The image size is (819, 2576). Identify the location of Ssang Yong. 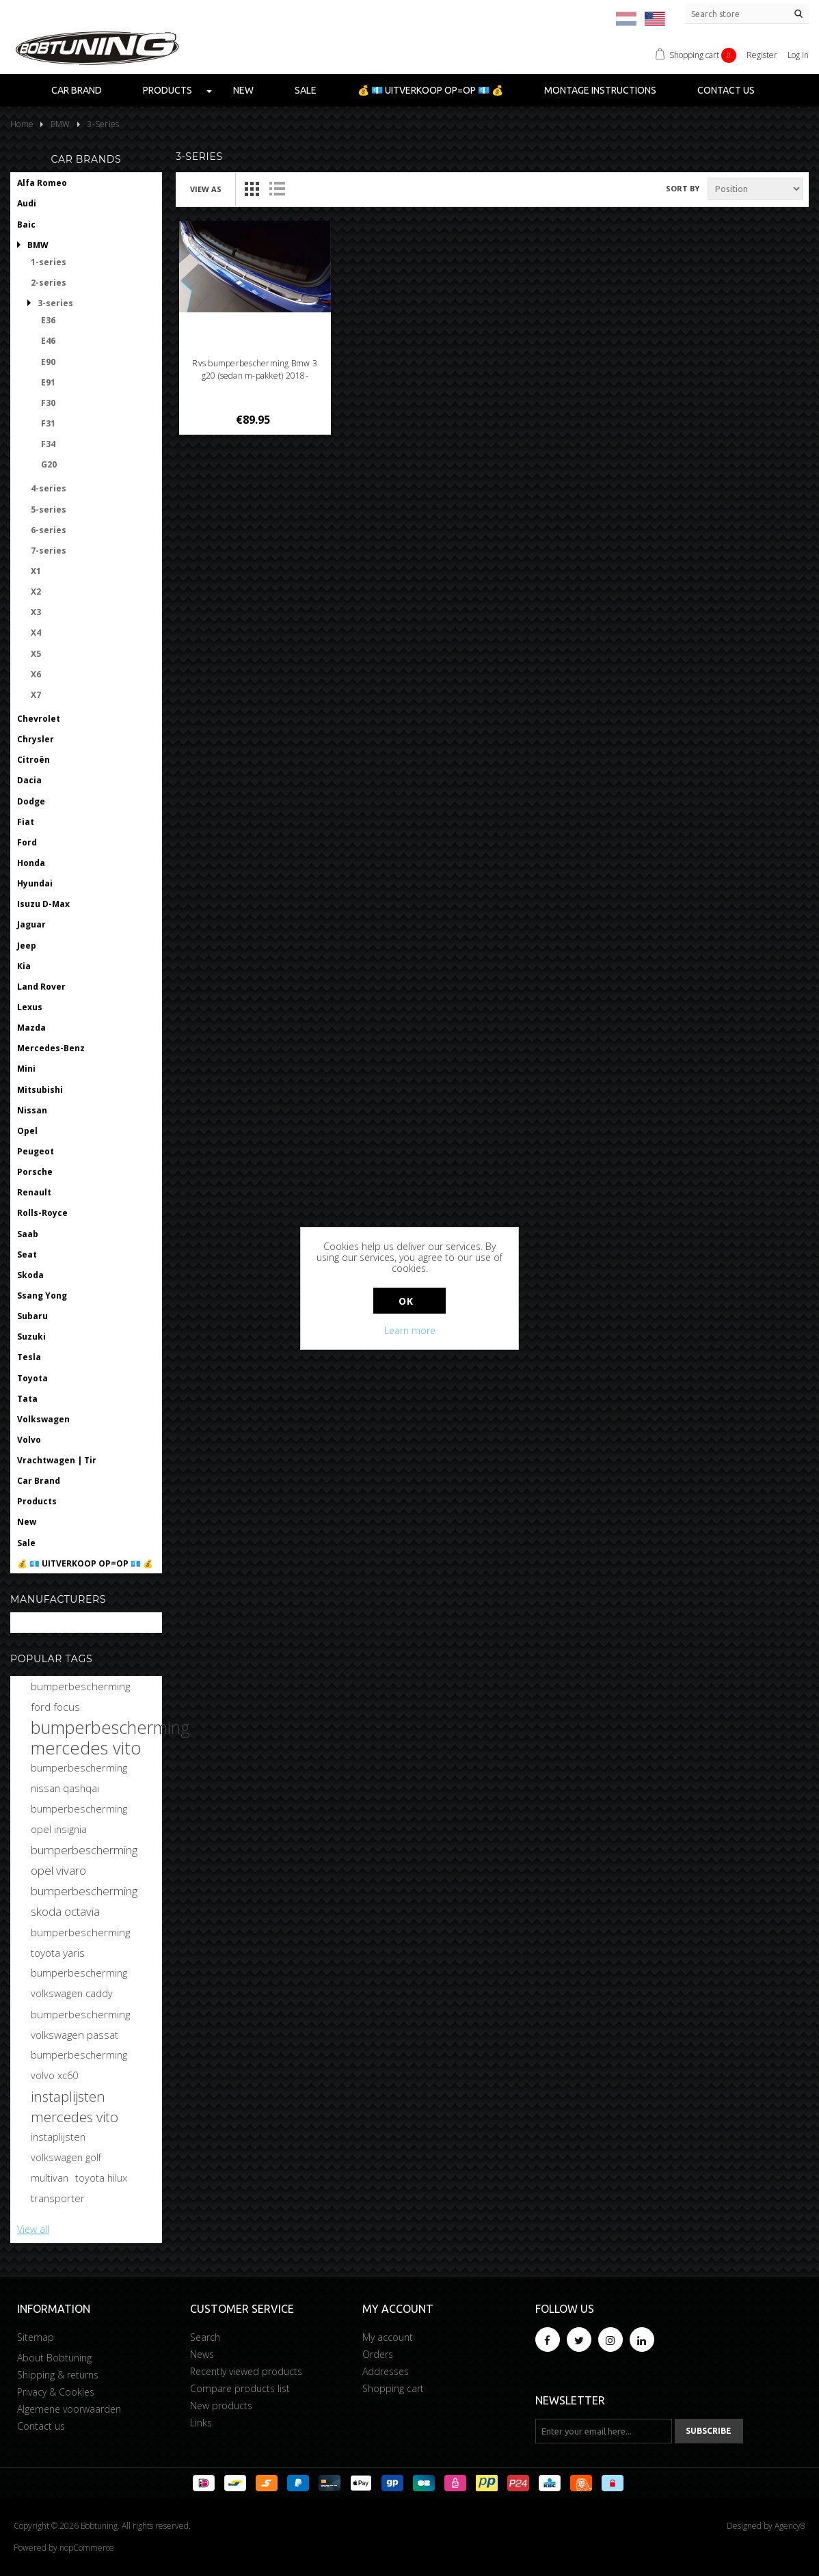
(42, 1295).